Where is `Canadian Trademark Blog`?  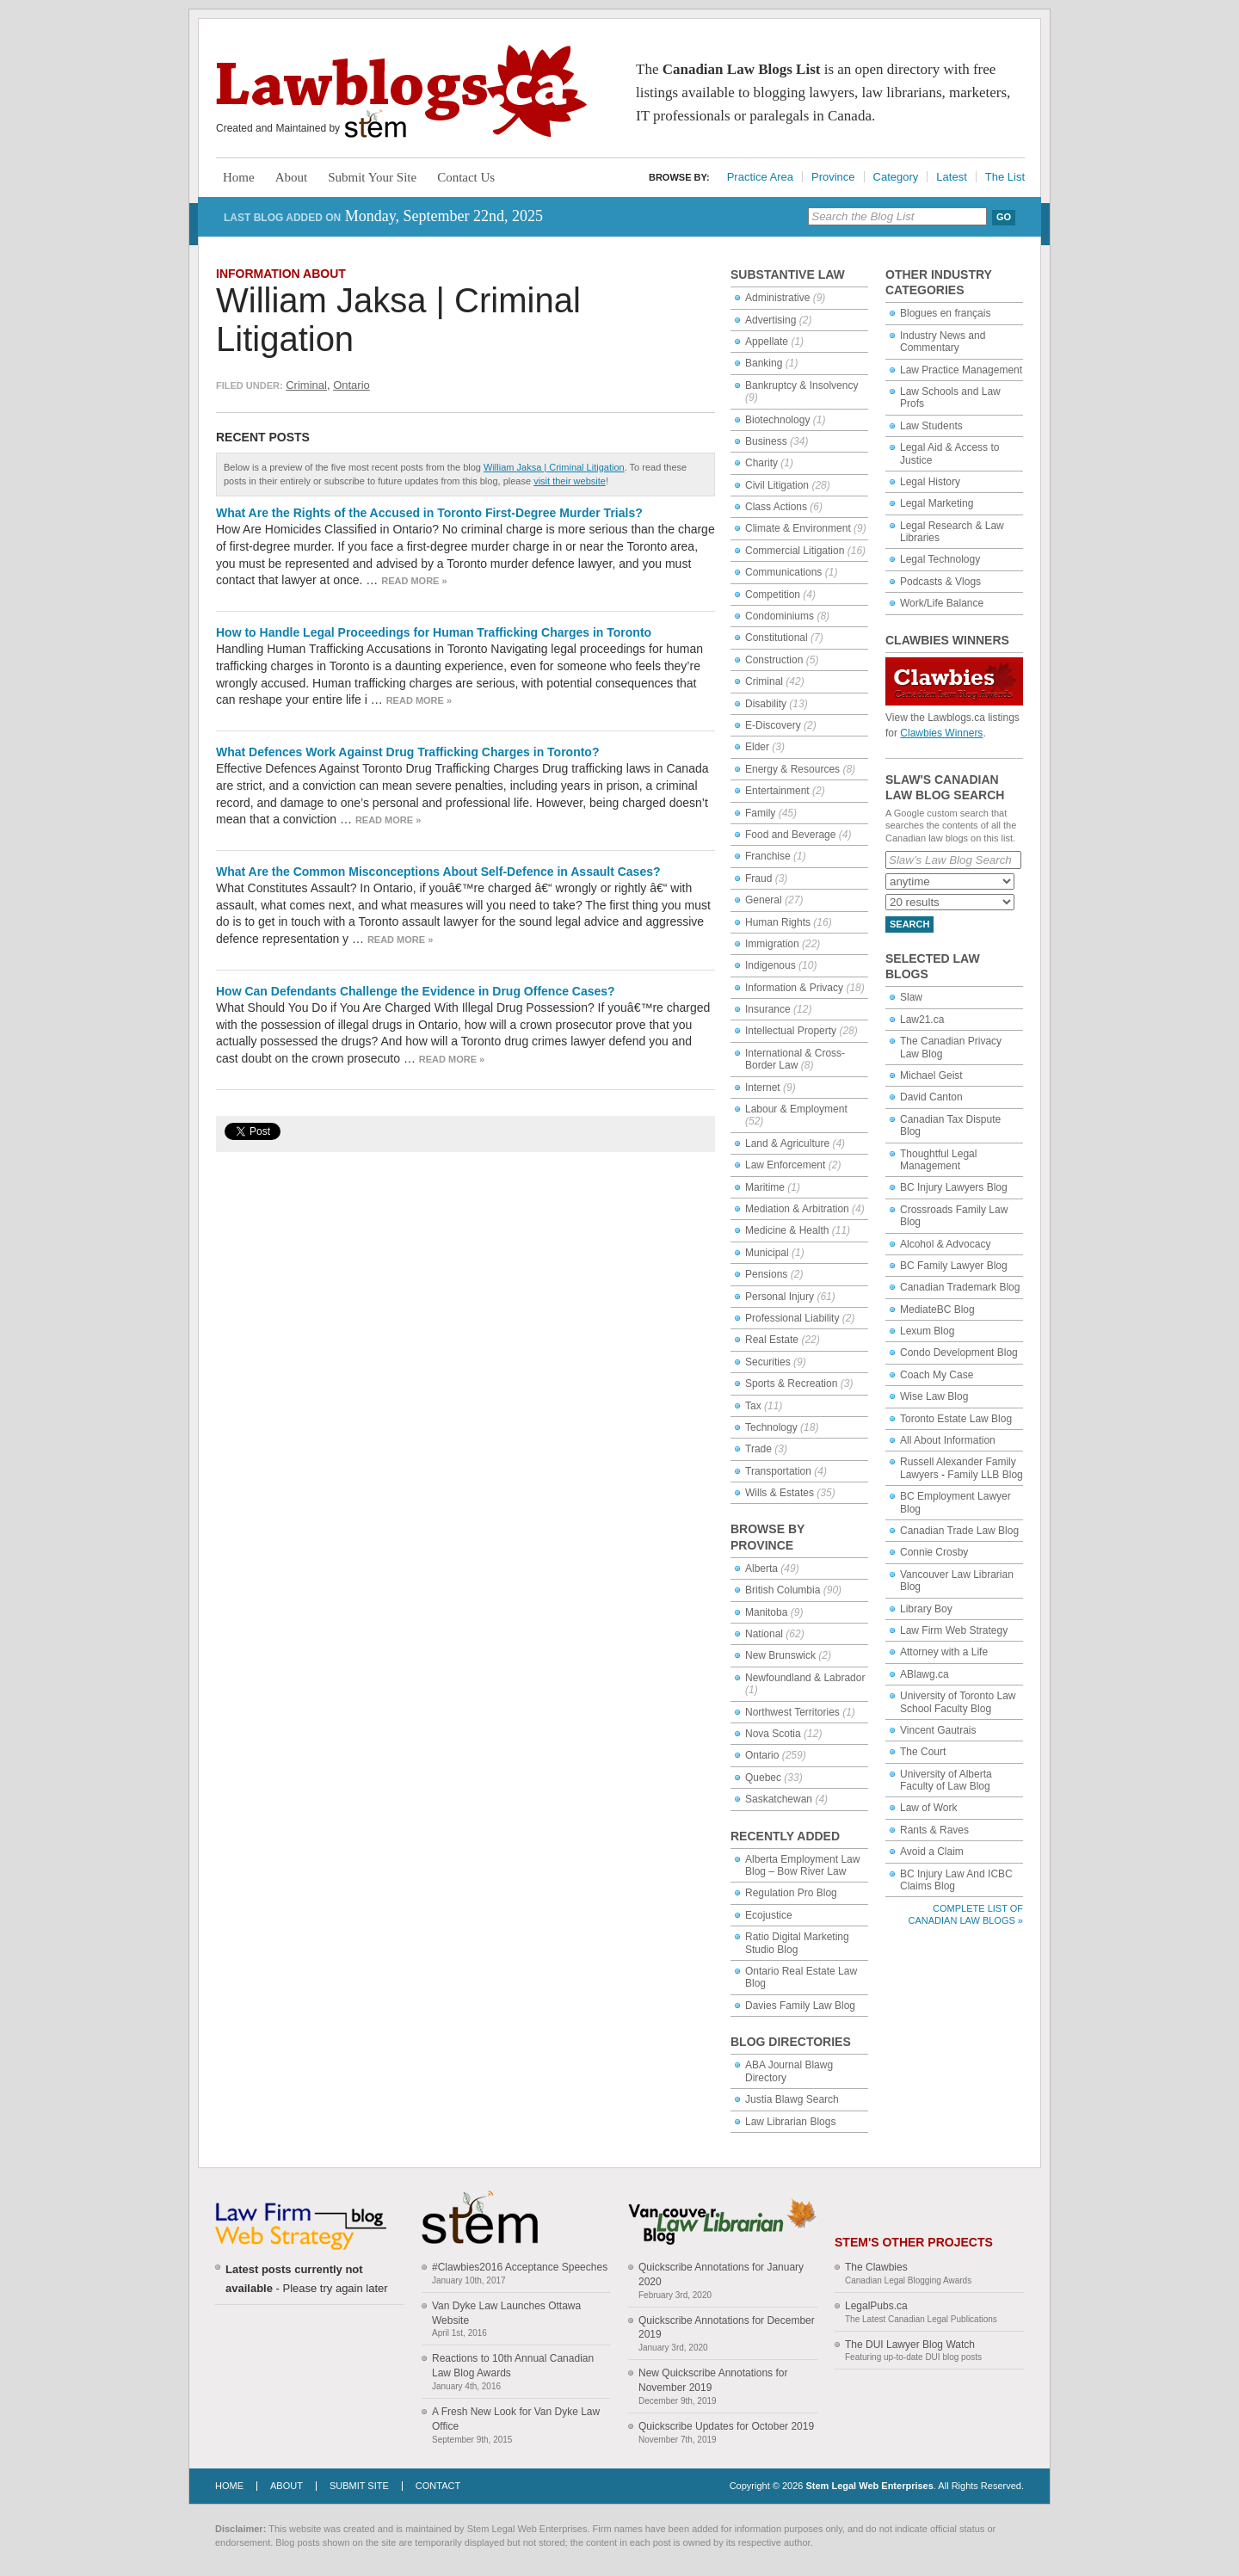
Canadian Trademark Blog is located at coordinates (960, 1287).